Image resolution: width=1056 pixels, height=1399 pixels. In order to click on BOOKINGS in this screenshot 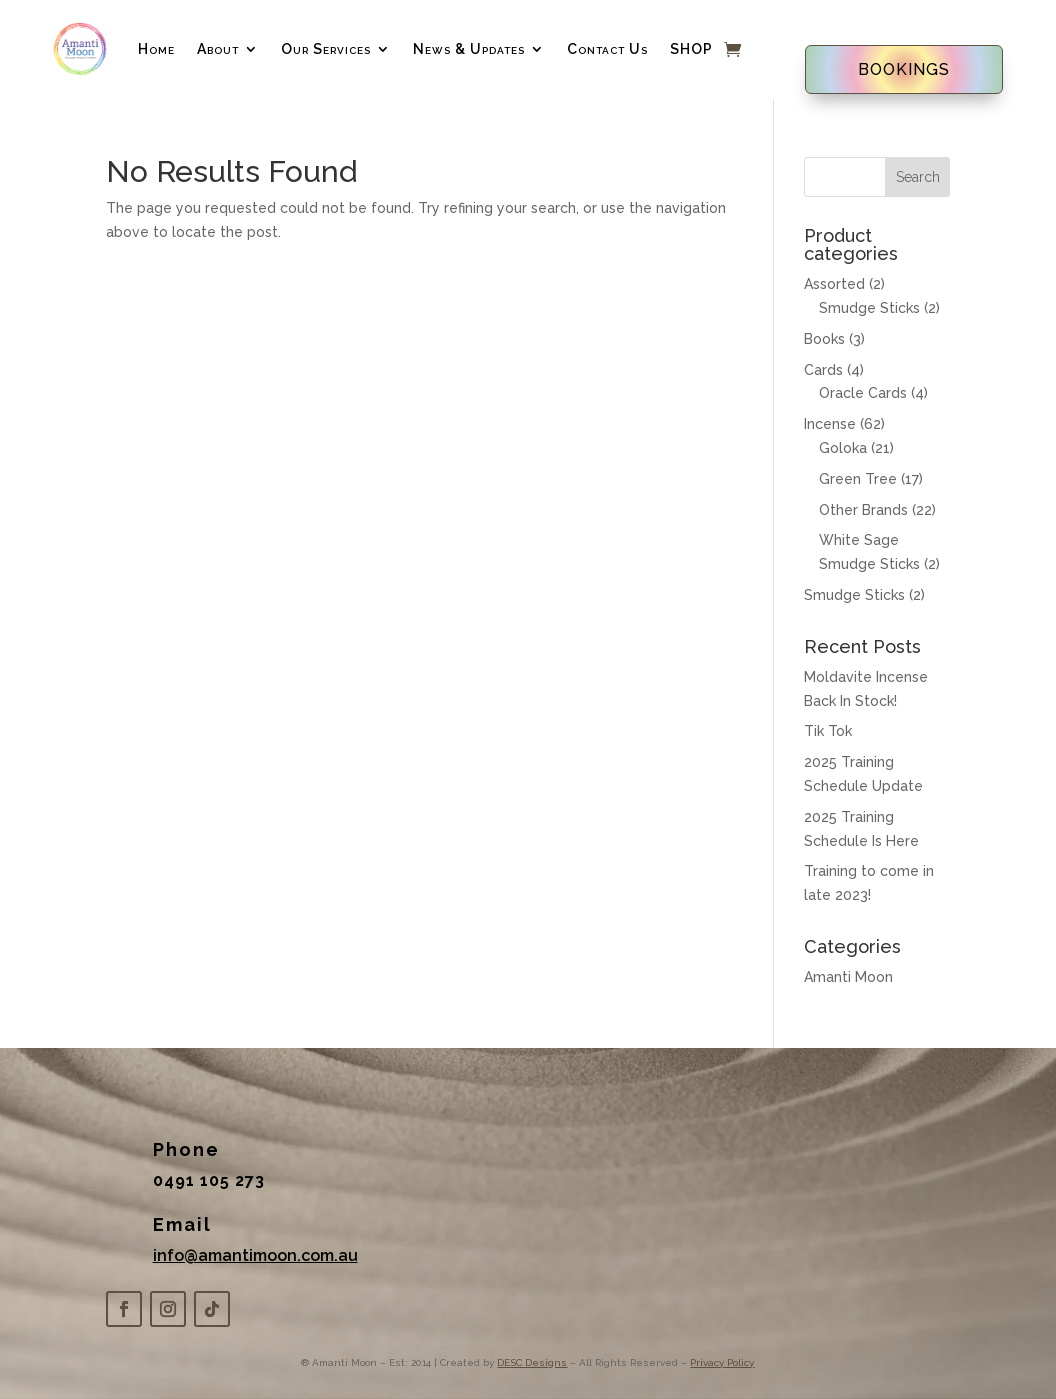, I will do `click(904, 69)`.